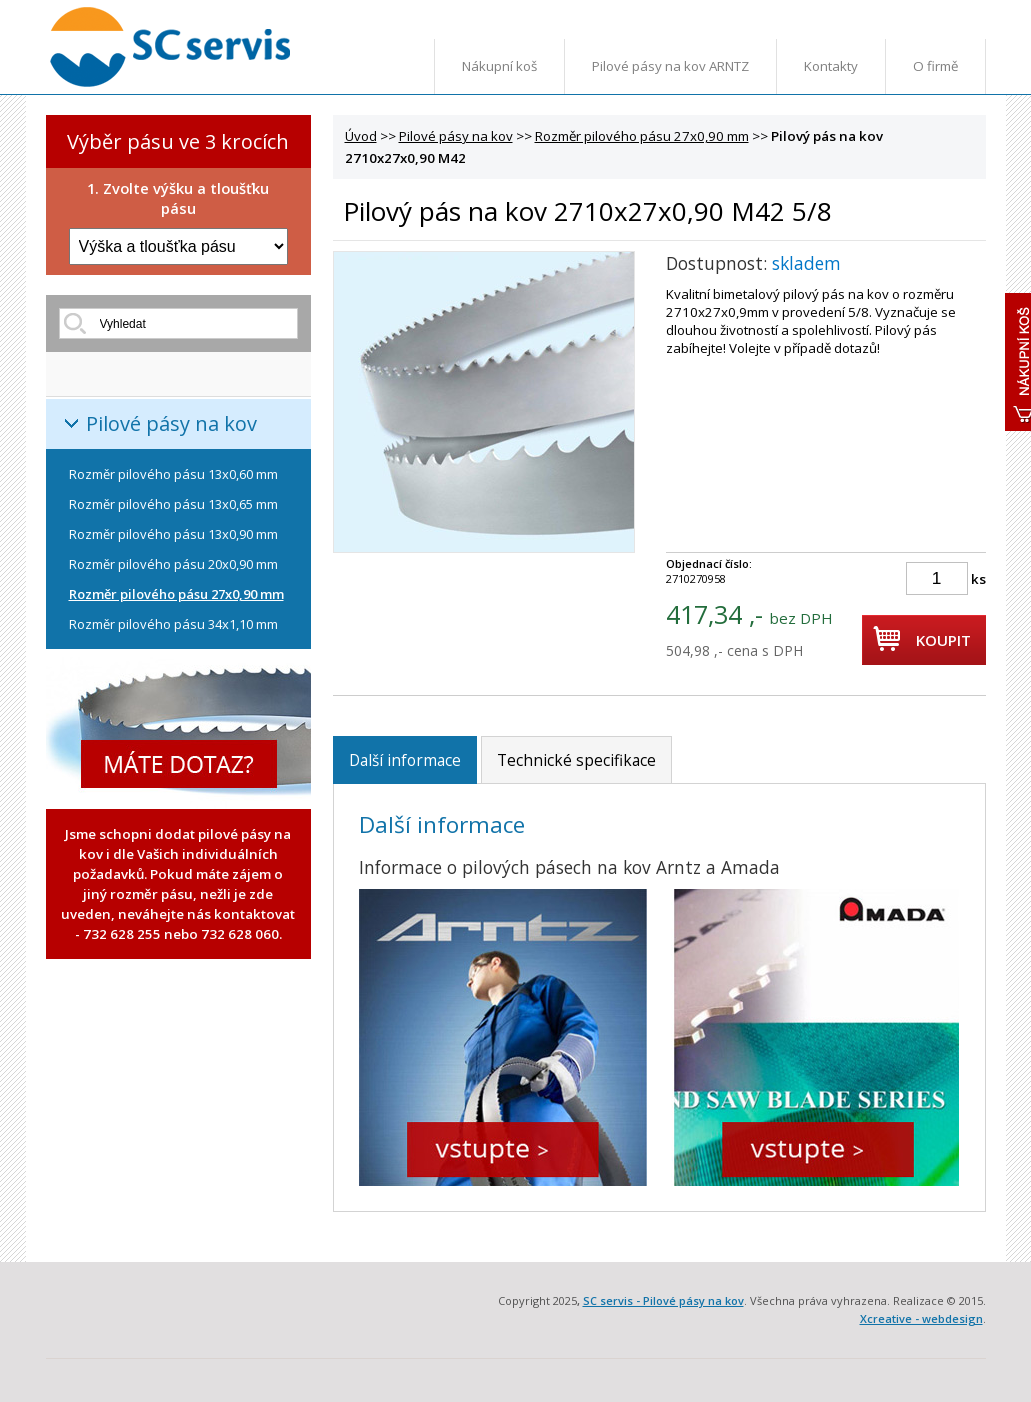 The width and height of the screenshot is (1031, 1402). What do you see at coordinates (831, 66) in the screenshot?
I see `Kontakty` at bounding box center [831, 66].